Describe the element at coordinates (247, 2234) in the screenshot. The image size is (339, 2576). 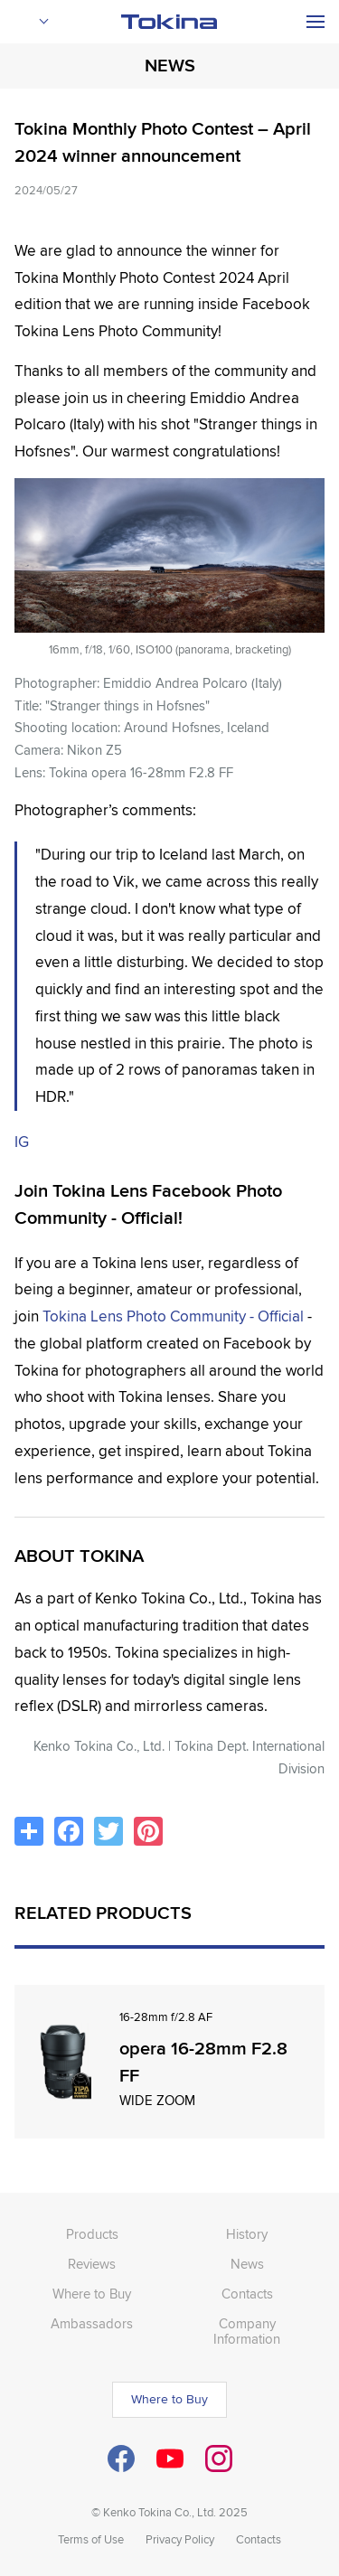
I see `History` at that location.